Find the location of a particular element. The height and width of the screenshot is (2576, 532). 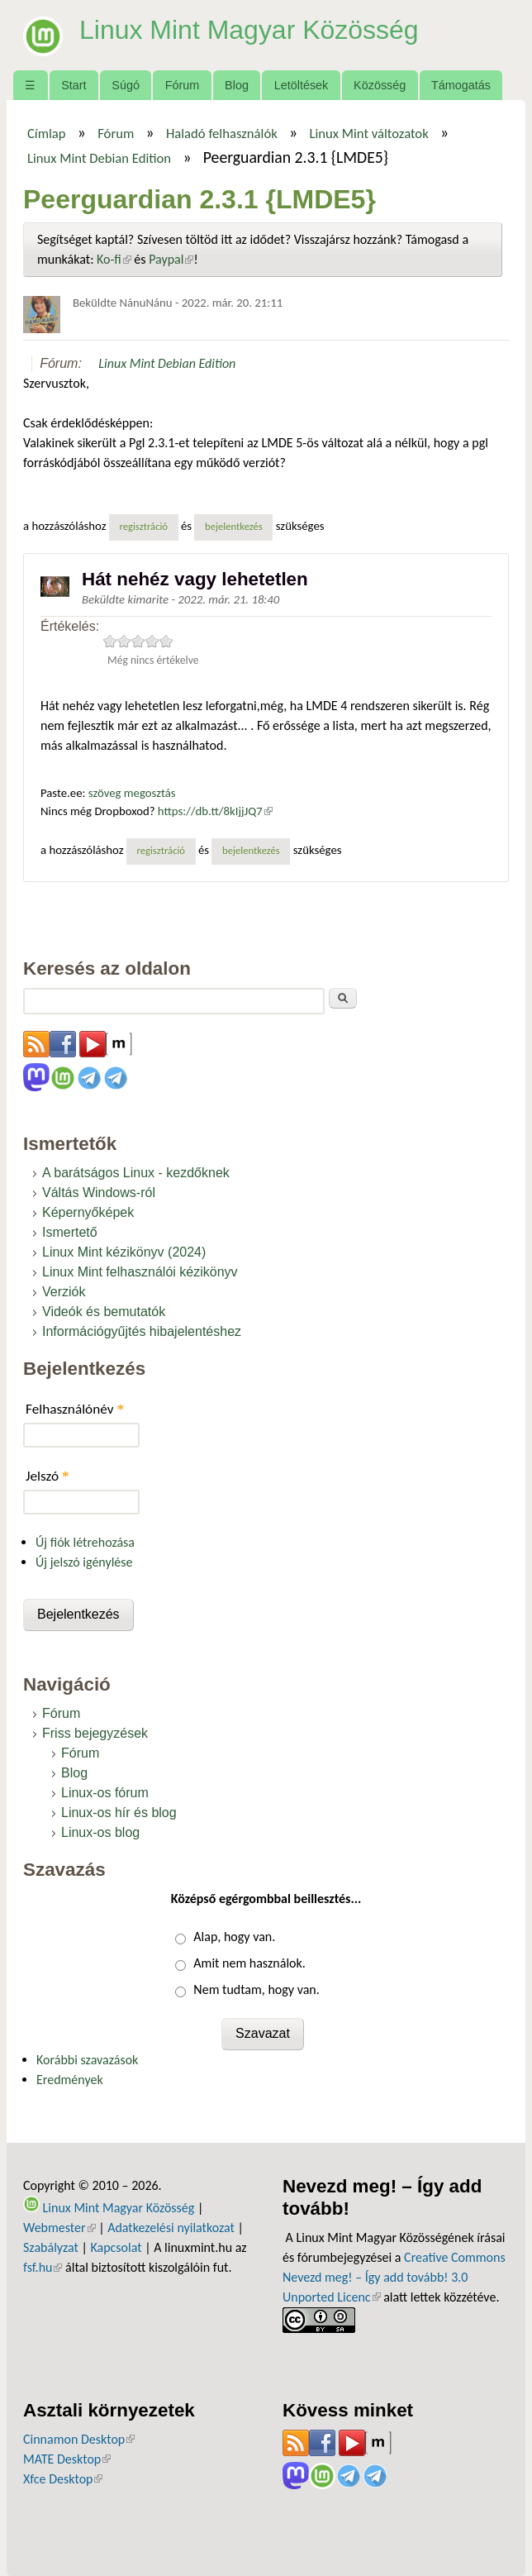

Információgyűjtés hibajelentéshez is located at coordinates (141, 1331).